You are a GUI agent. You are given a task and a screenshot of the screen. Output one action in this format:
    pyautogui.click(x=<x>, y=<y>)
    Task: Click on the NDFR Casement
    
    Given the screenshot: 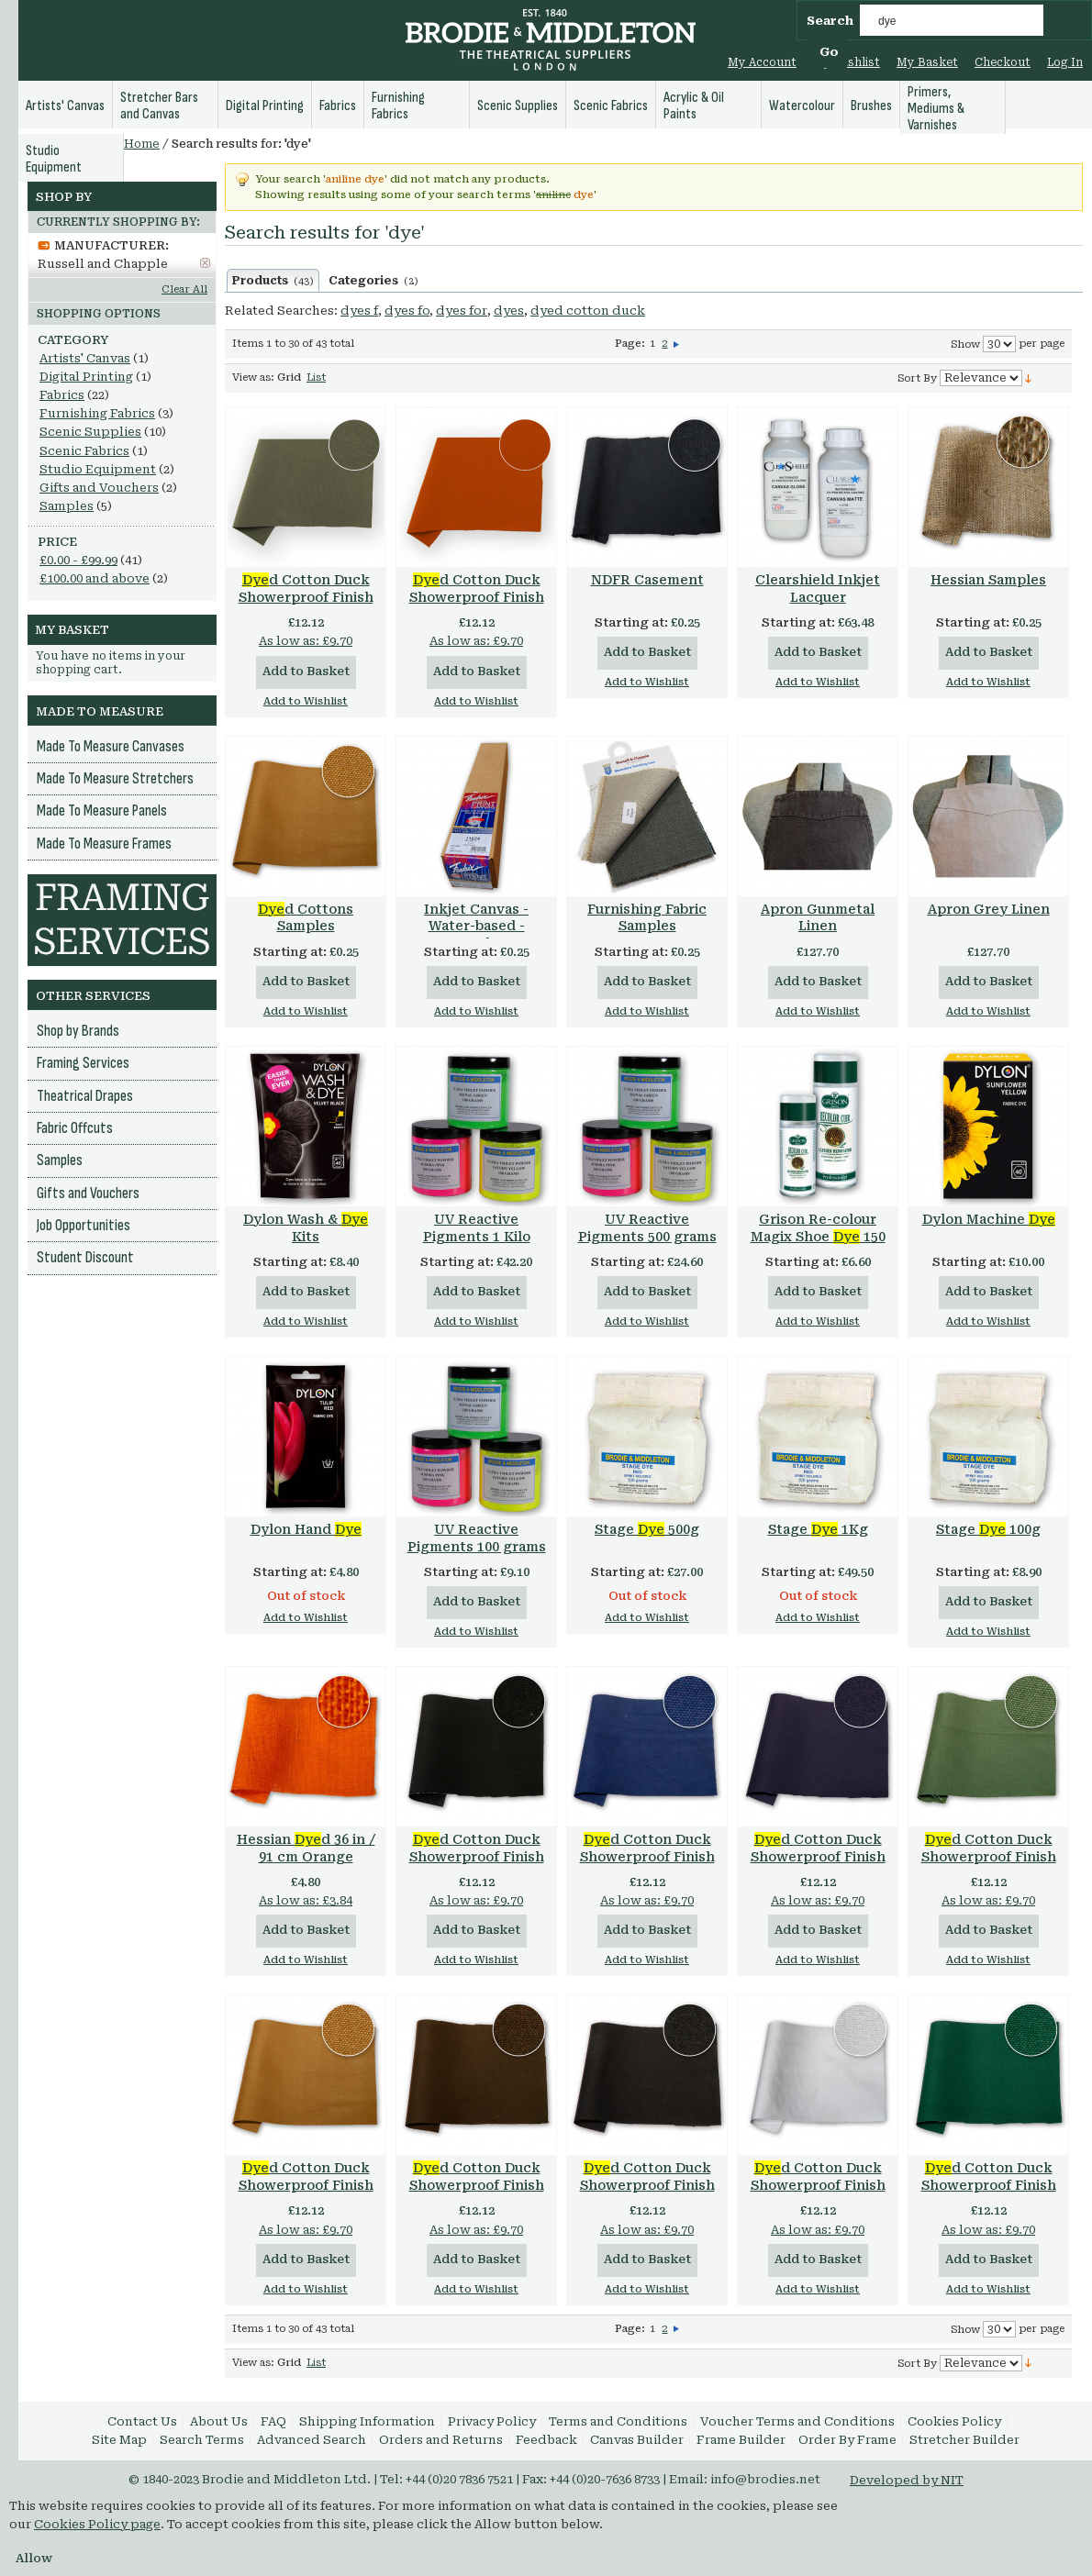 What is the action you would take?
    pyautogui.click(x=647, y=579)
    